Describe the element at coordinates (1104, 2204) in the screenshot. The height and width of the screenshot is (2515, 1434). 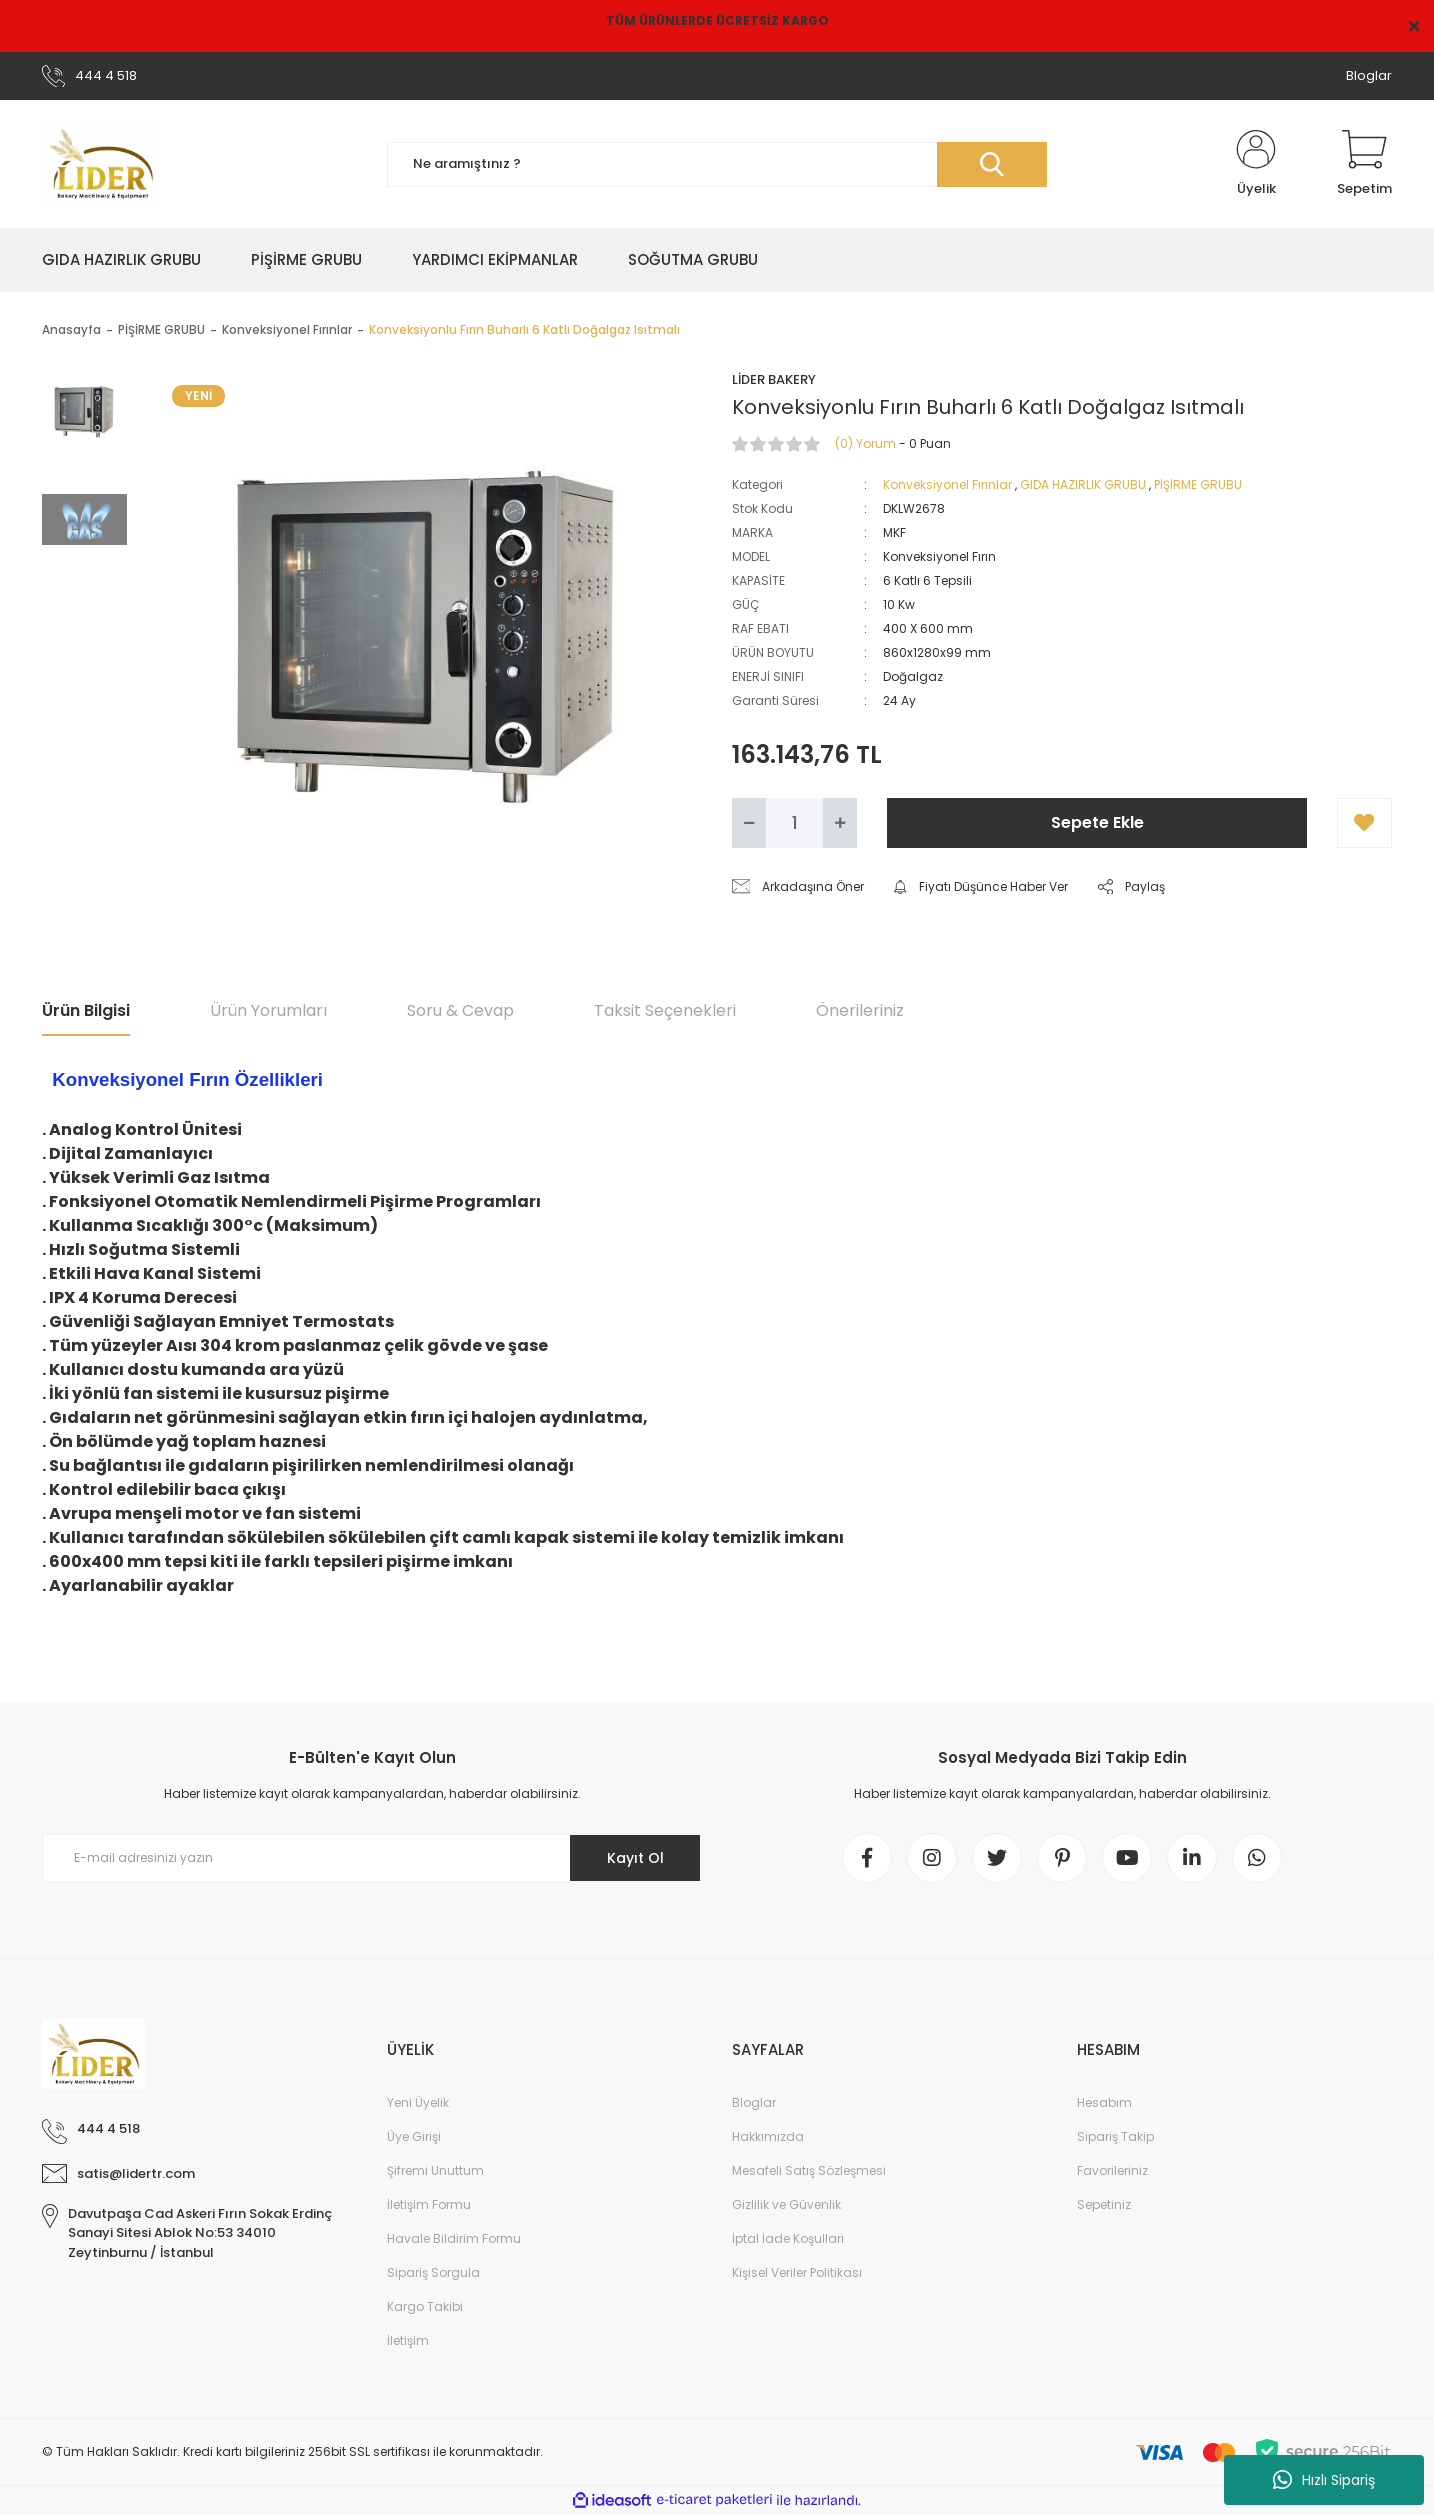
I see `Sepetiniz` at that location.